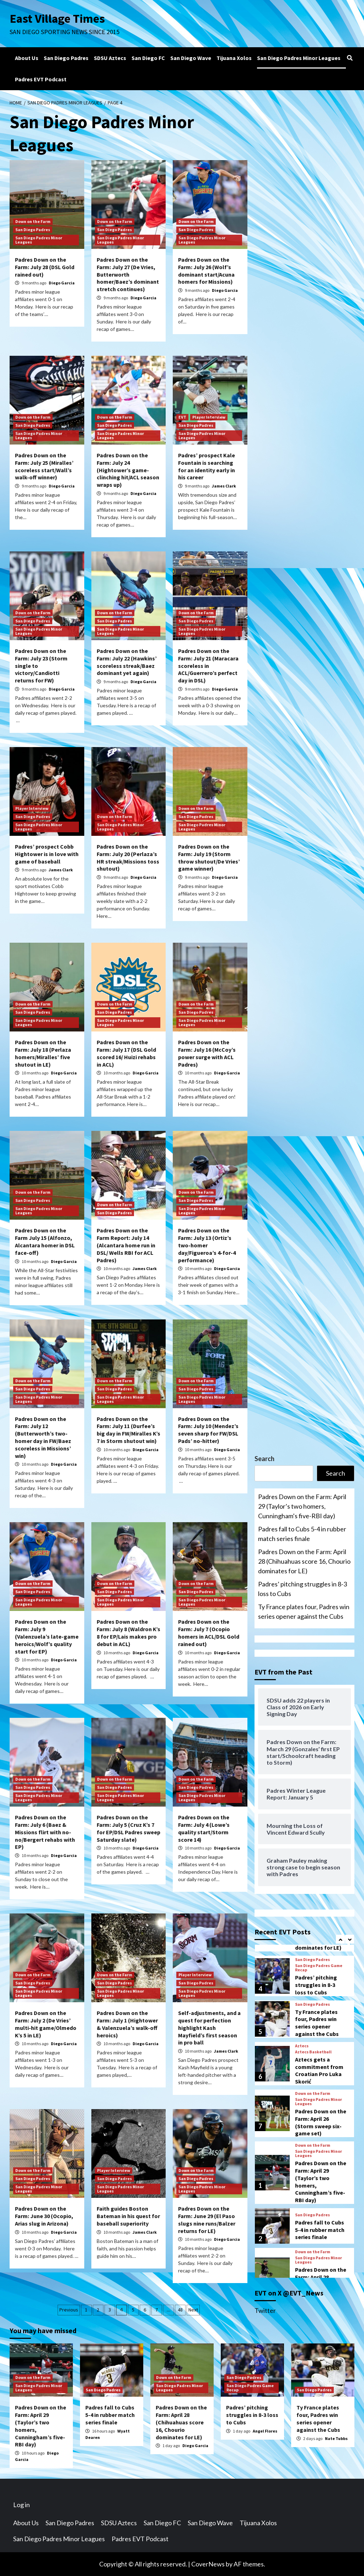 The height and width of the screenshot is (2576, 364). Describe the element at coordinates (127, 2023) in the screenshot. I see `Padres Down on the Farm: July 1 (Hightower & Valenzuela’s walk-off heroics)` at that location.